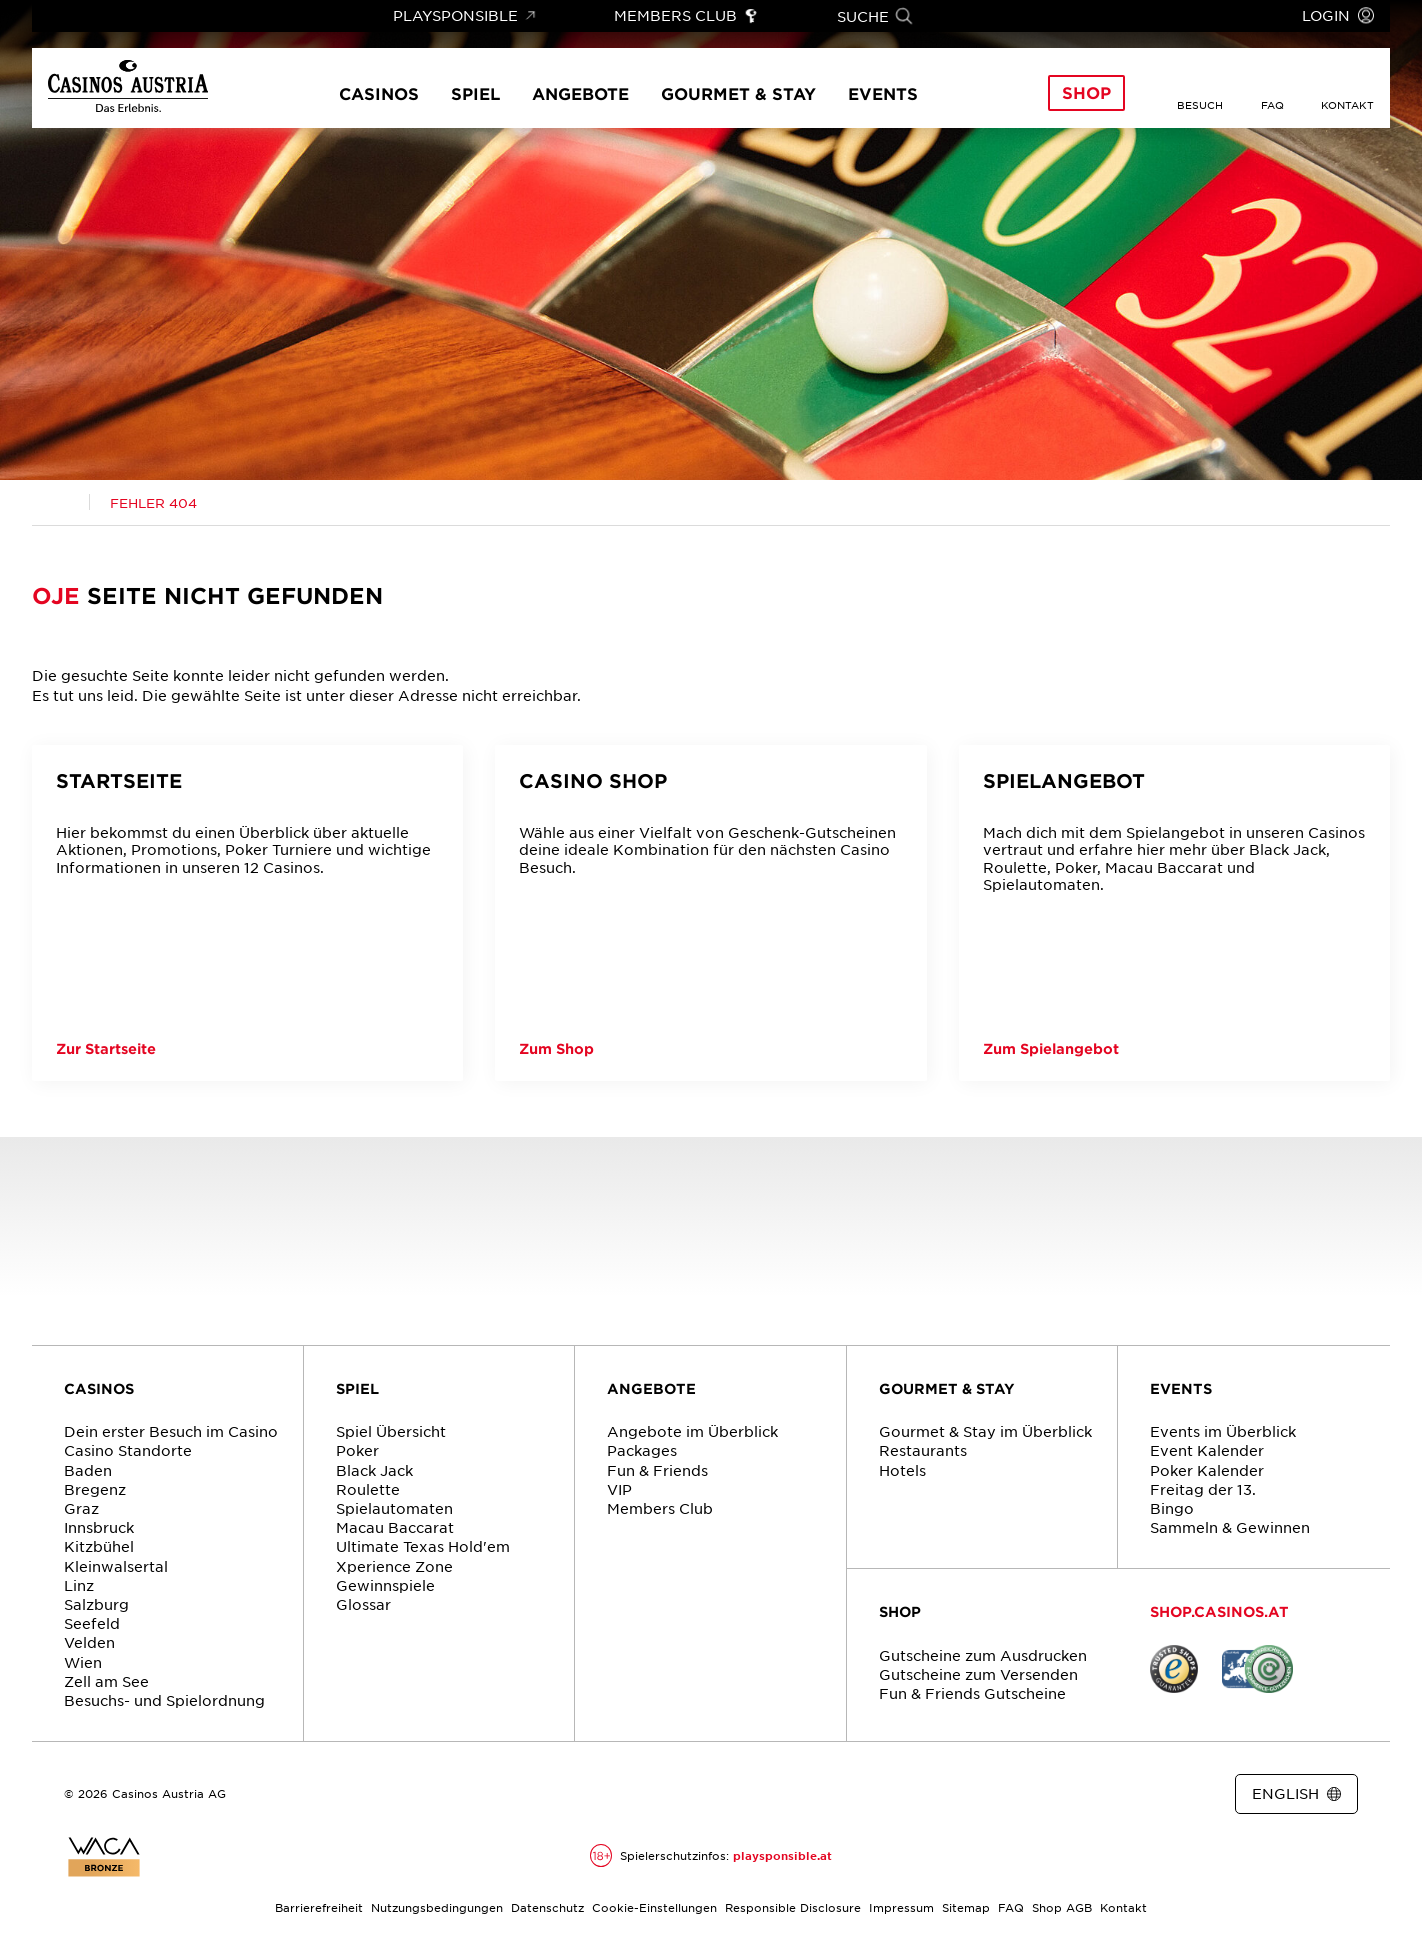 The image size is (1422, 1946). I want to click on Salzburg, so click(96, 1604).